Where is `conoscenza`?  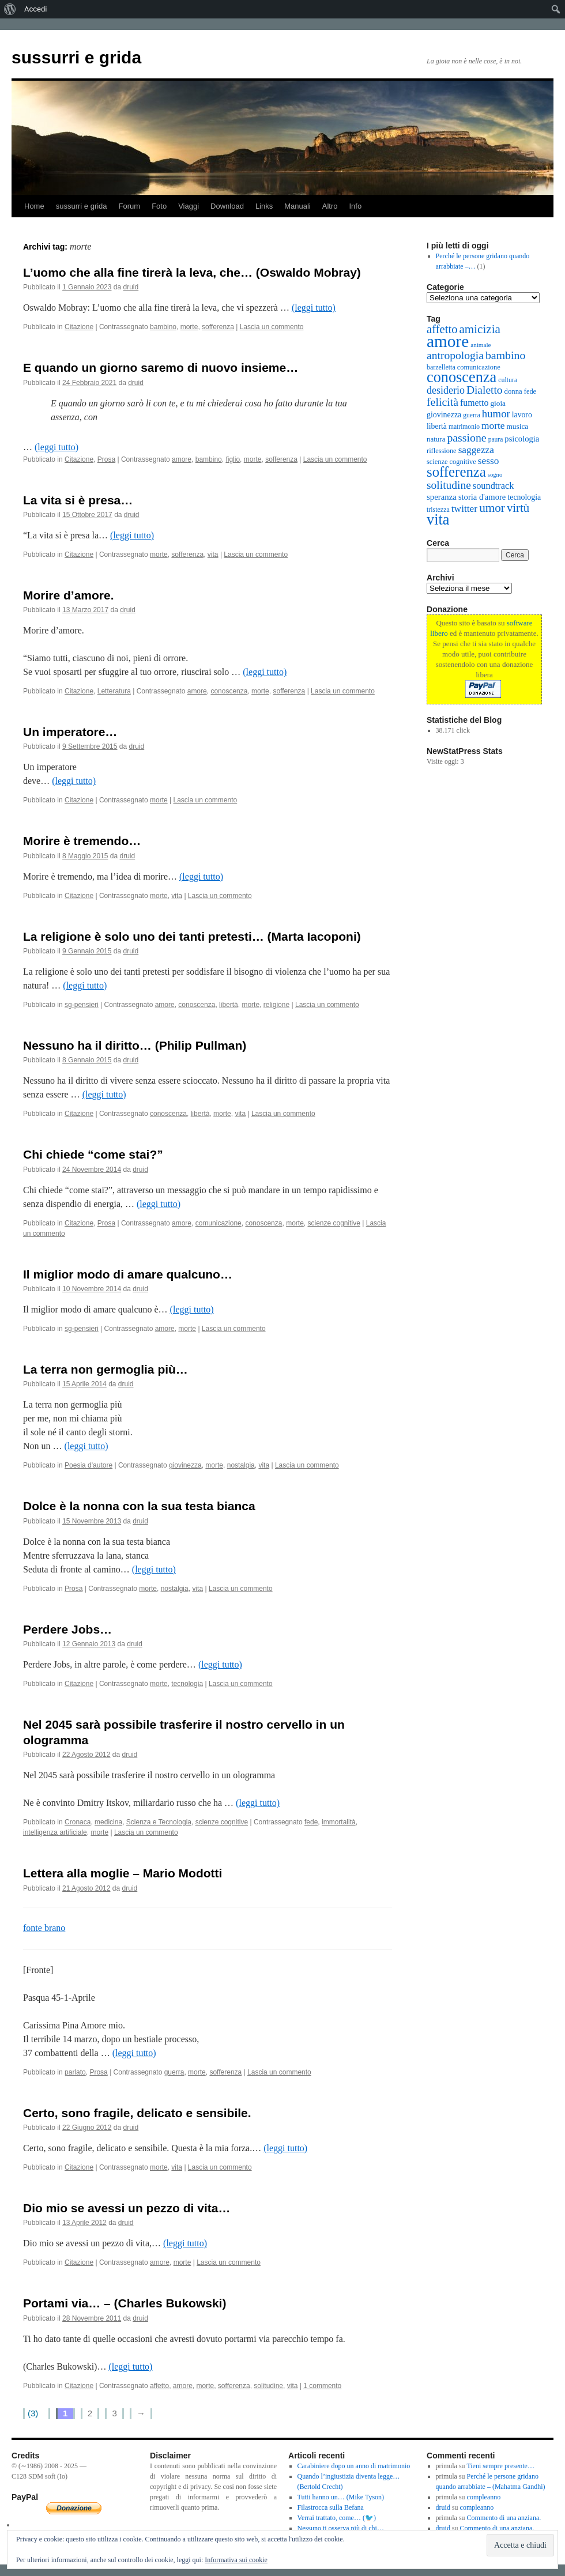 conoscenza is located at coordinates (228, 691).